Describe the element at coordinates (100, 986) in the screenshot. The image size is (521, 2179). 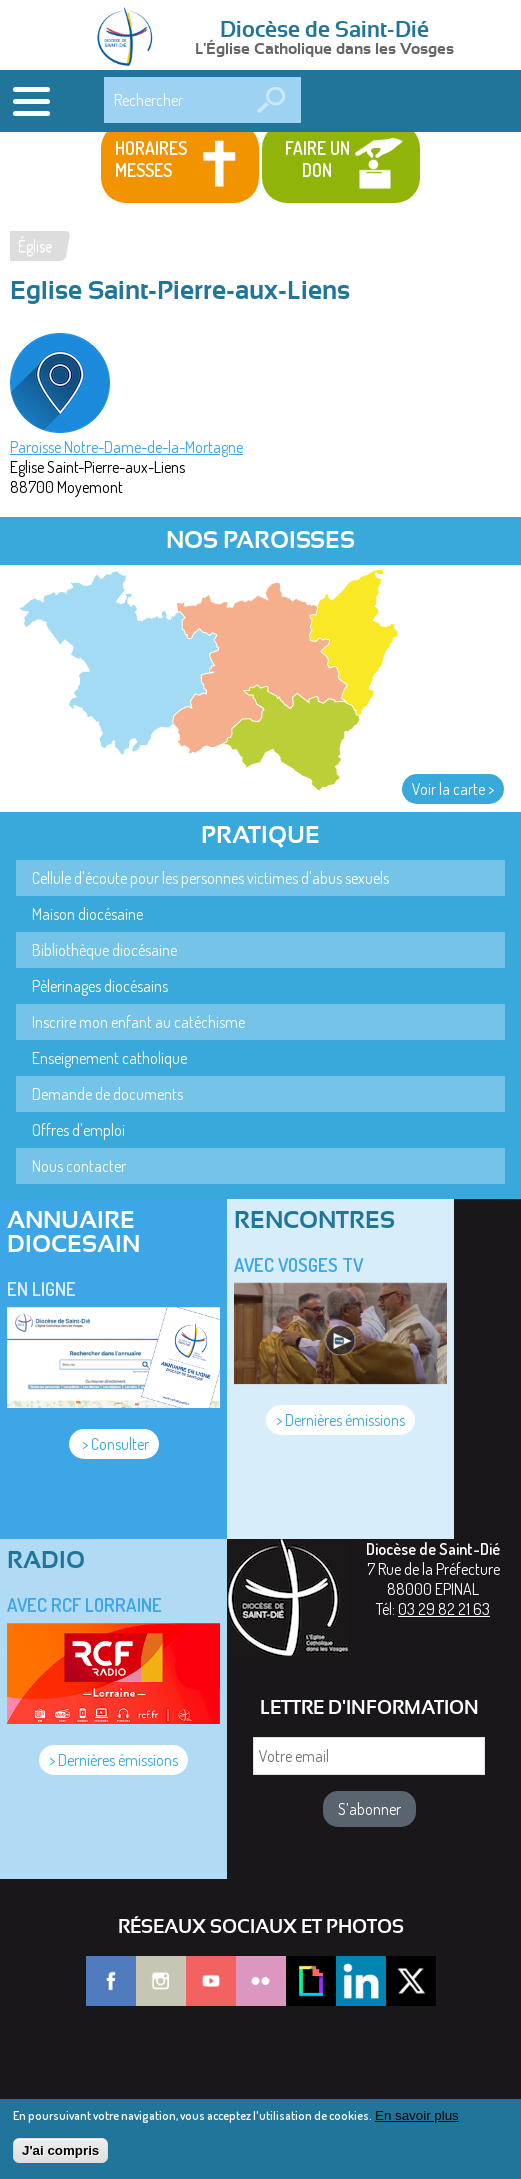
I see `Pèlerinages diocésains` at that location.